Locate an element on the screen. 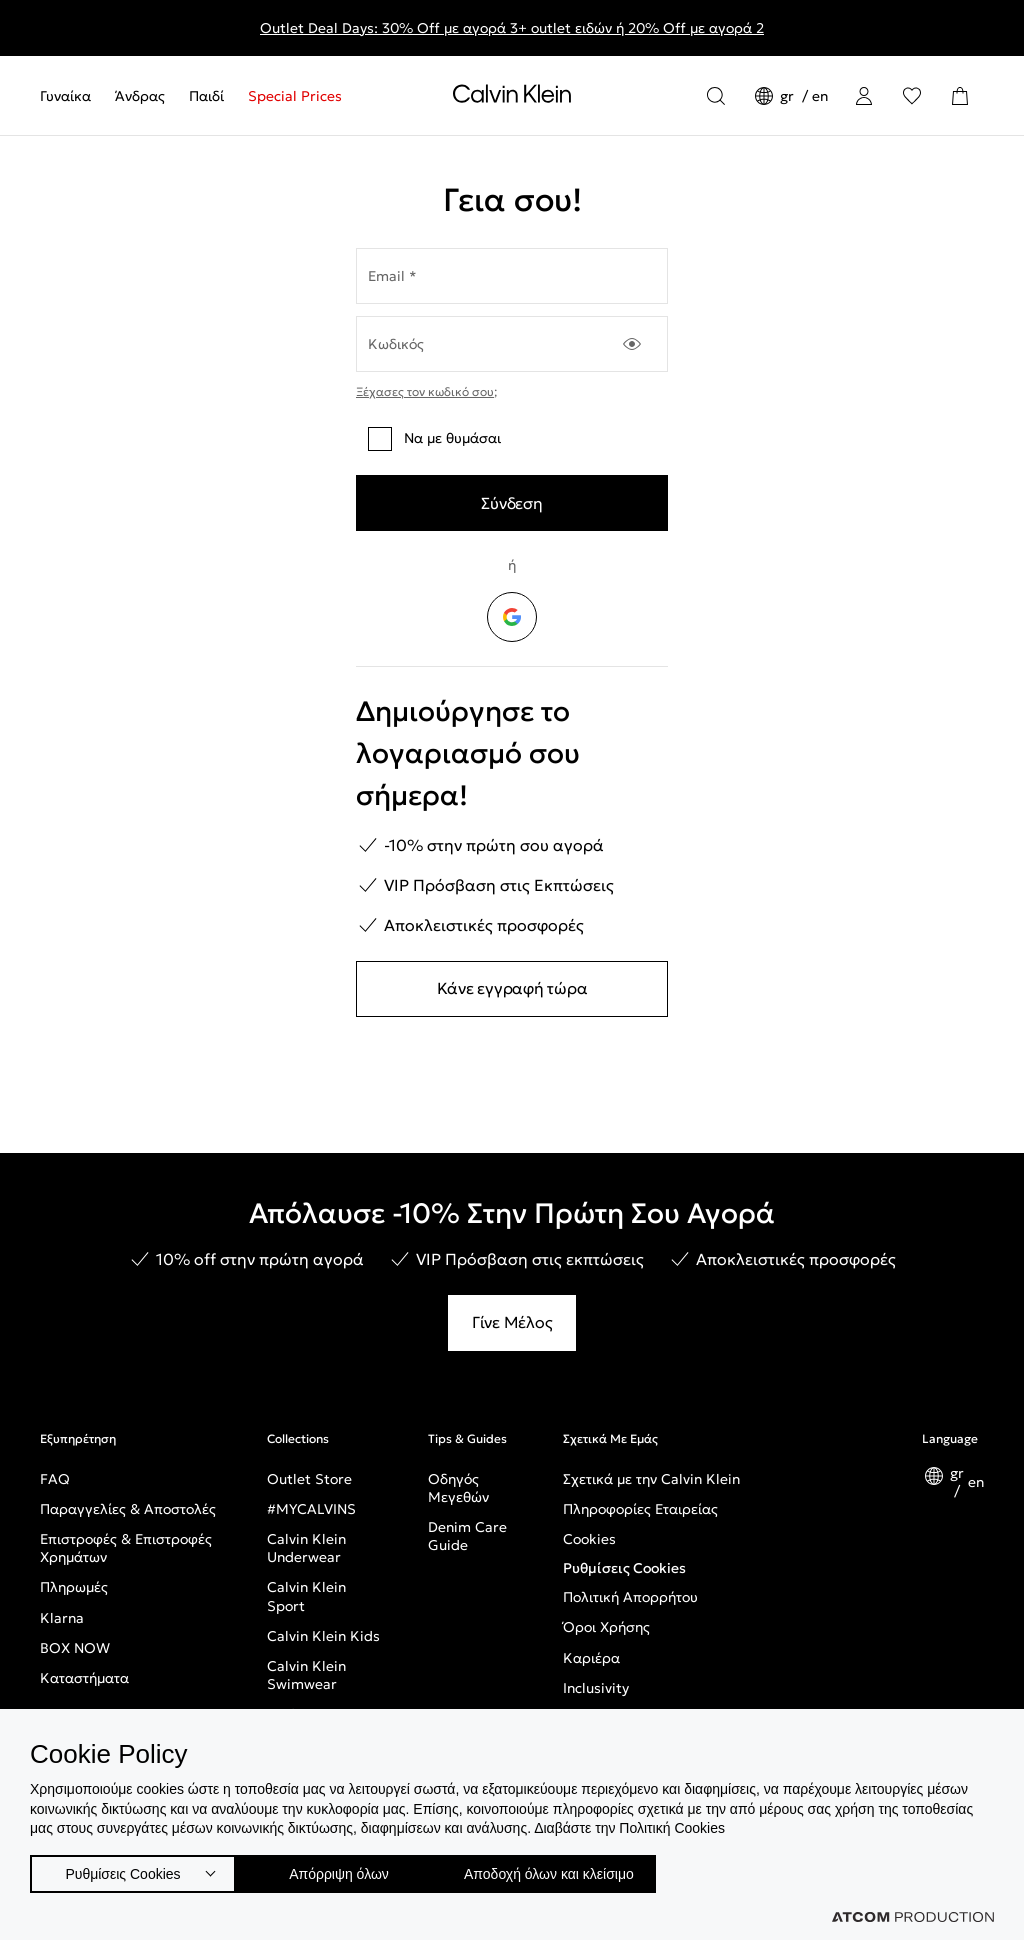  FAQ is located at coordinates (55, 1479).